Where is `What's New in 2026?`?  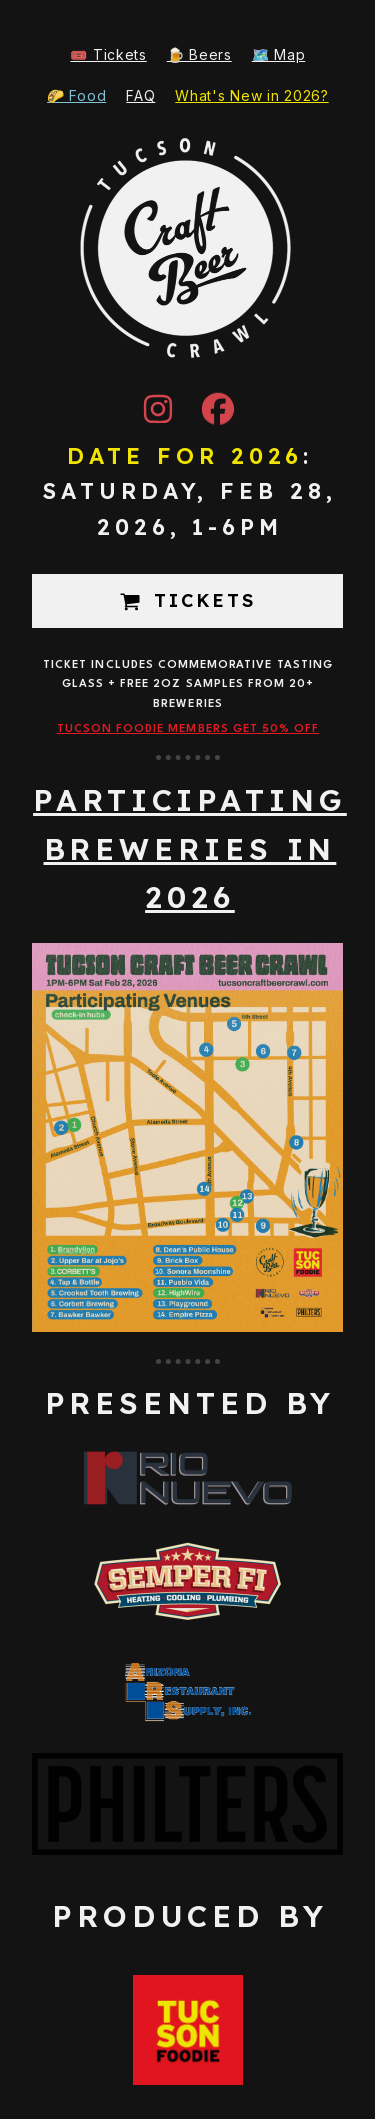 What's New in 2026? is located at coordinates (251, 95).